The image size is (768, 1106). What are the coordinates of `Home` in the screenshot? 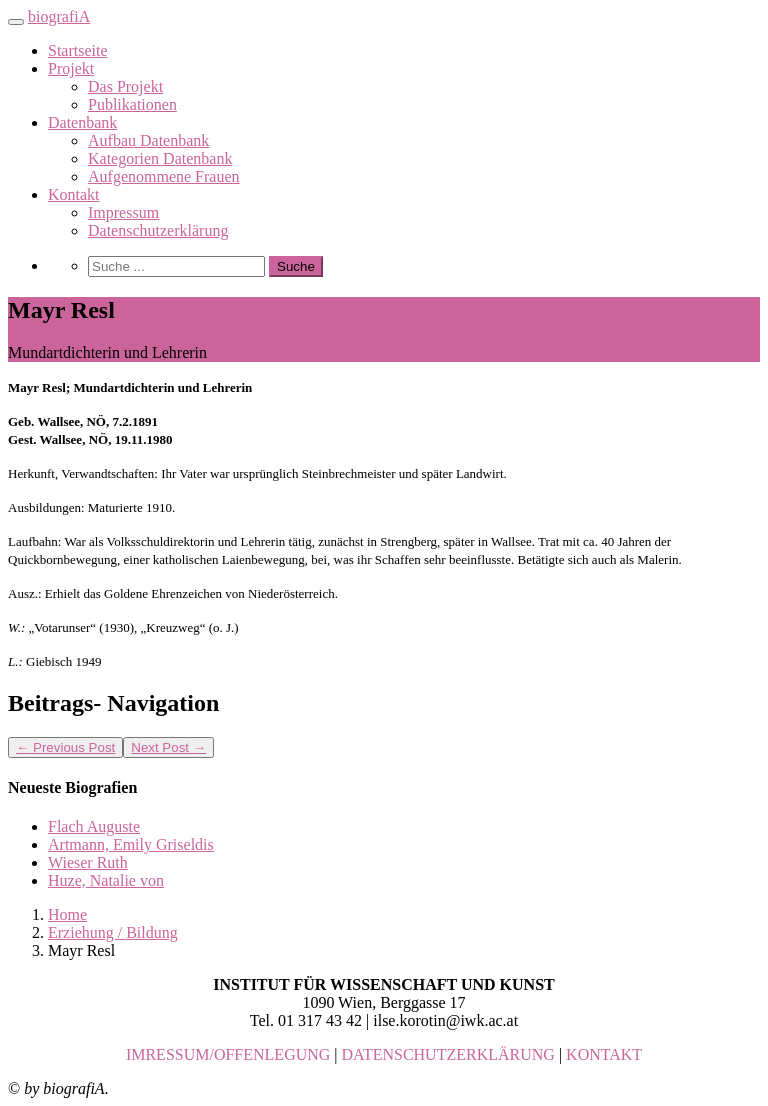 It's located at (67, 914).